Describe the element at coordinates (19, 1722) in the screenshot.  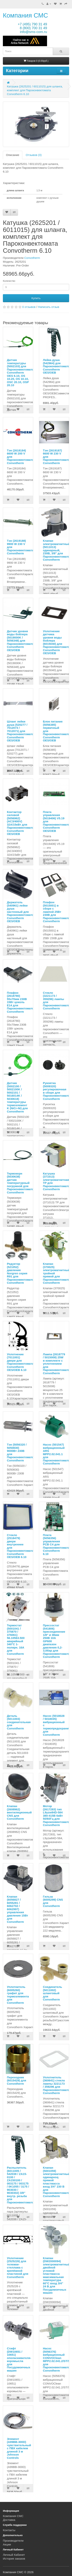
I see `Деталь (5011003) соединительная для Convotherm` at that location.